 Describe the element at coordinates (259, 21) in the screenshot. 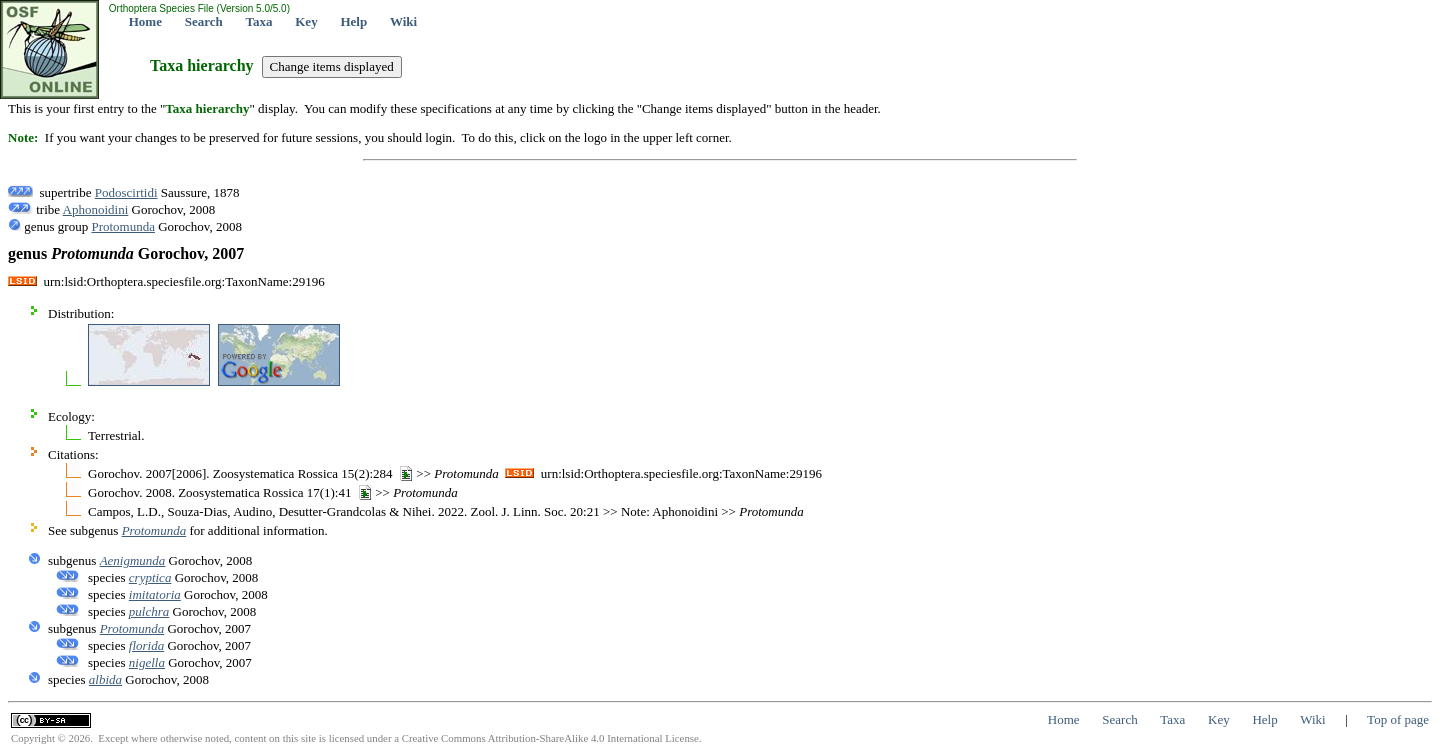

I see `Taxa` at that location.